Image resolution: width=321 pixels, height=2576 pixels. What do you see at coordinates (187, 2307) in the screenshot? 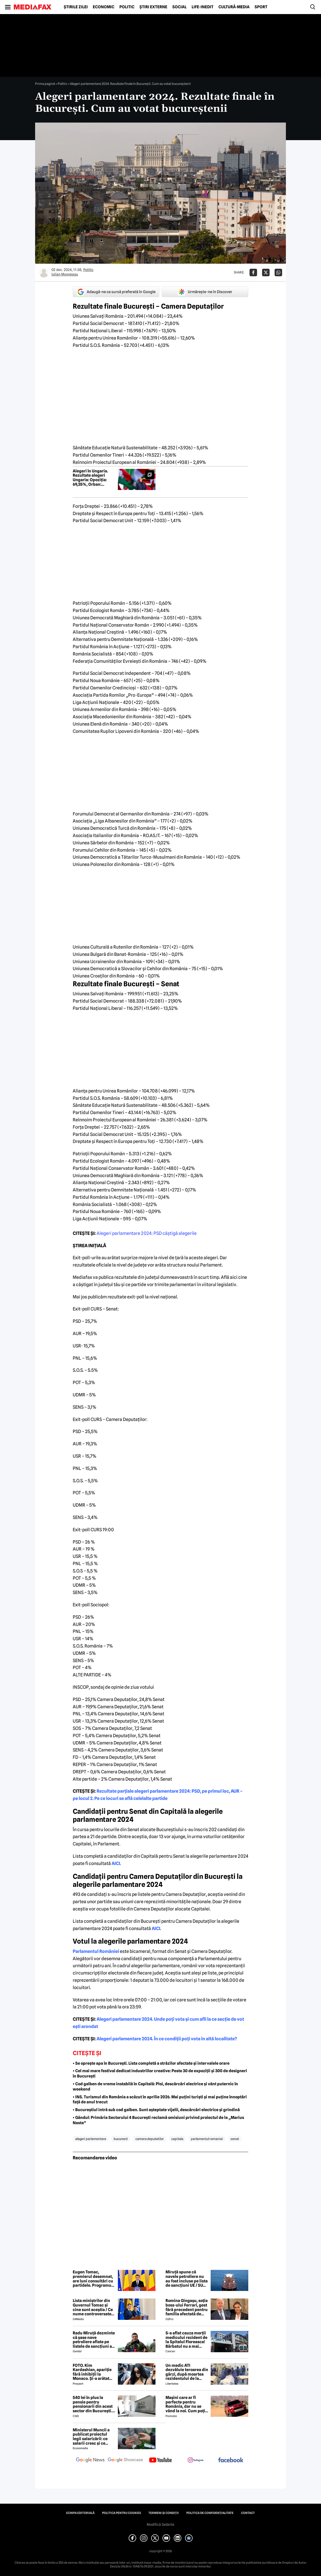
I see `Romina Gingașu, soția boss-ului Ferrari, gest fără precedent pentru familia afectată de drona căzută în Galați!` at bounding box center [187, 2307].